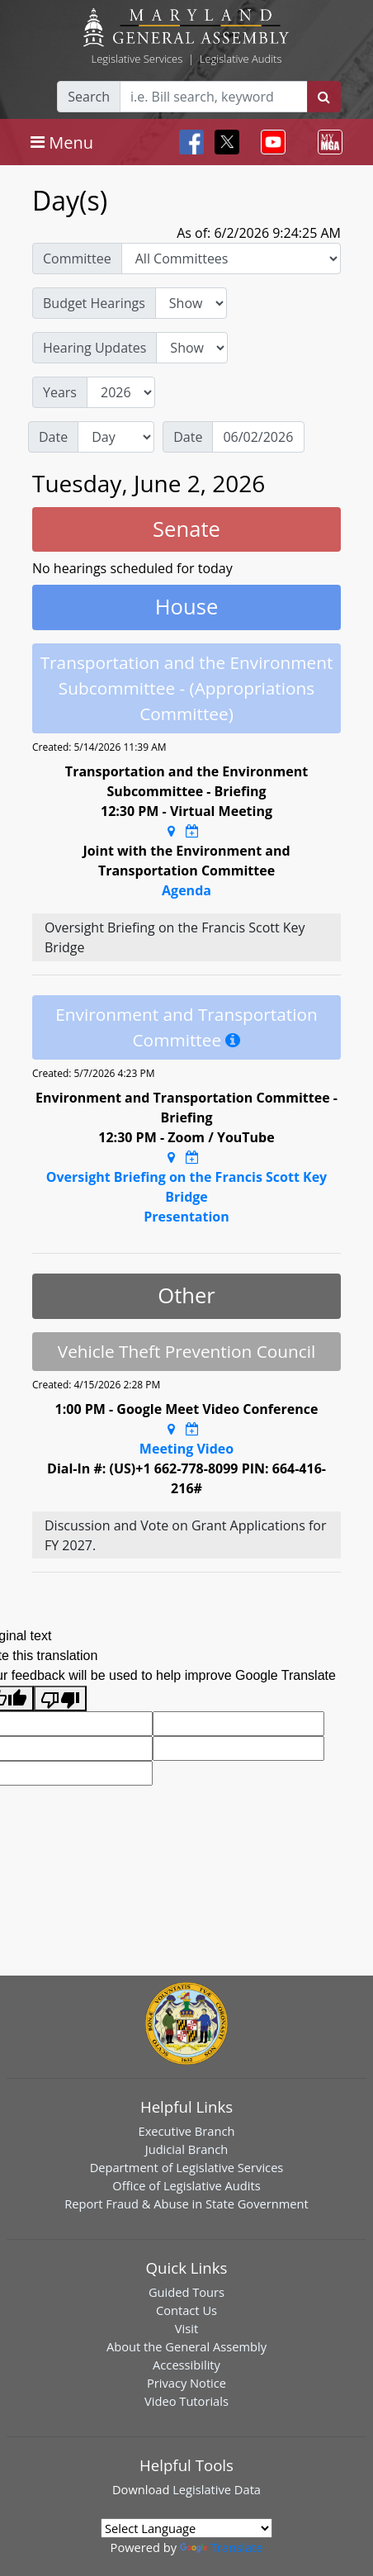 The image size is (373, 2576). Describe the element at coordinates (53, 437) in the screenshot. I see `Date` at that location.